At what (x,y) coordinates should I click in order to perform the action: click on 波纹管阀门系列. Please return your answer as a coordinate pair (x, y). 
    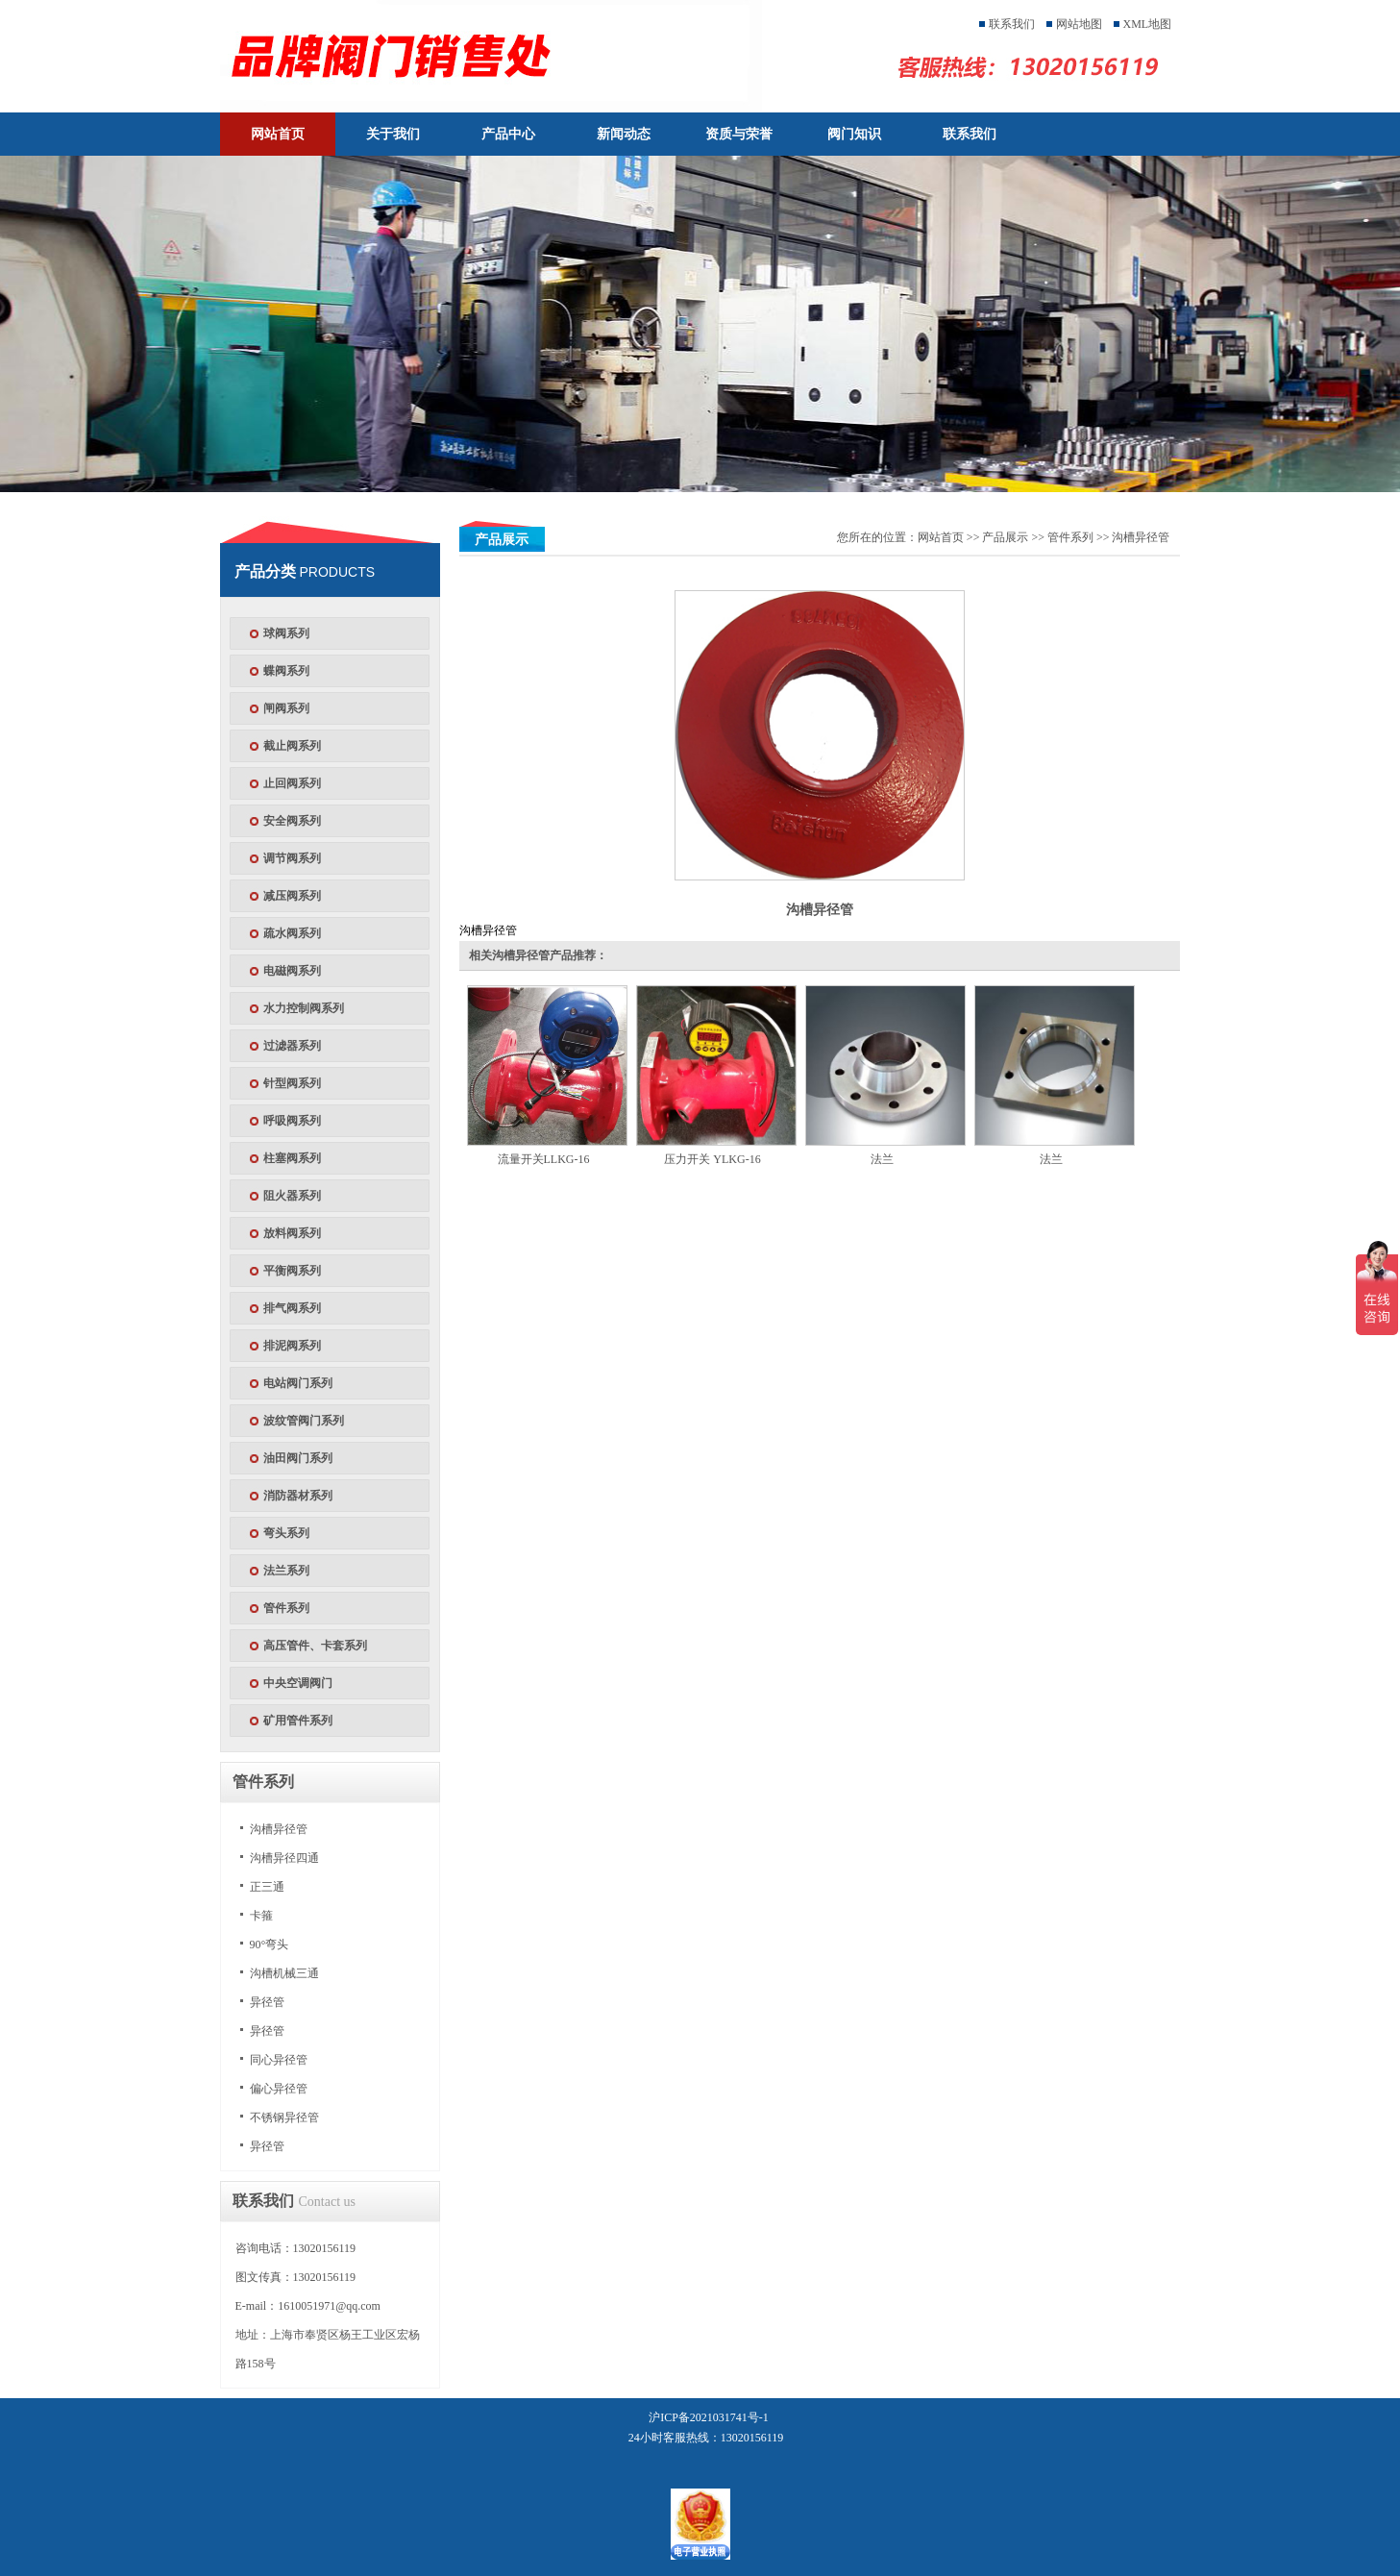
    Looking at the image, I should click on (303, 1420).